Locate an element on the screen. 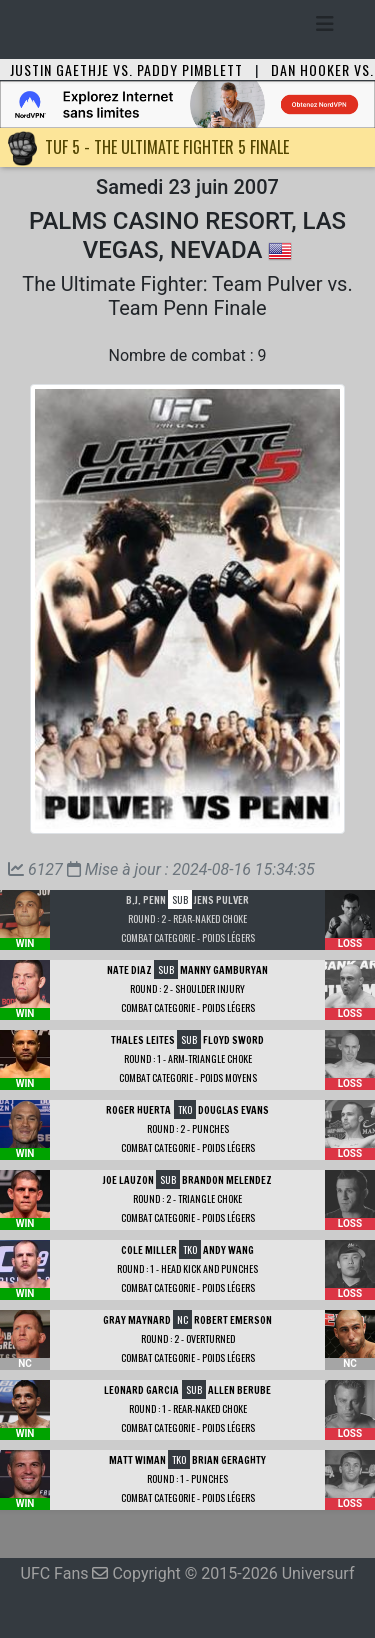  Combat Categorie - Poids Moyens is located at coordinates (188, 1077).